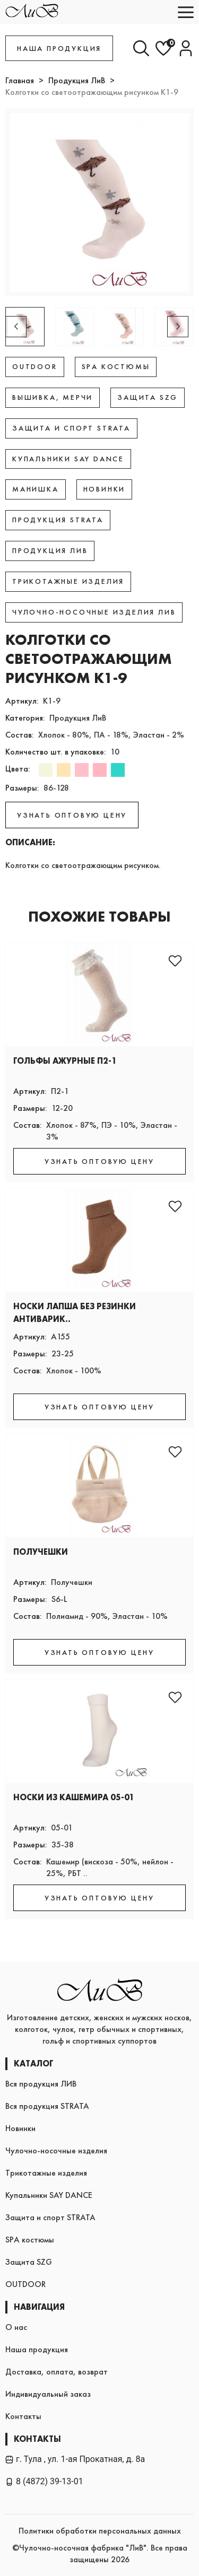  Describe the element at coordinates (20, 2128) in the screenshot. I see `Новинки` at that location.